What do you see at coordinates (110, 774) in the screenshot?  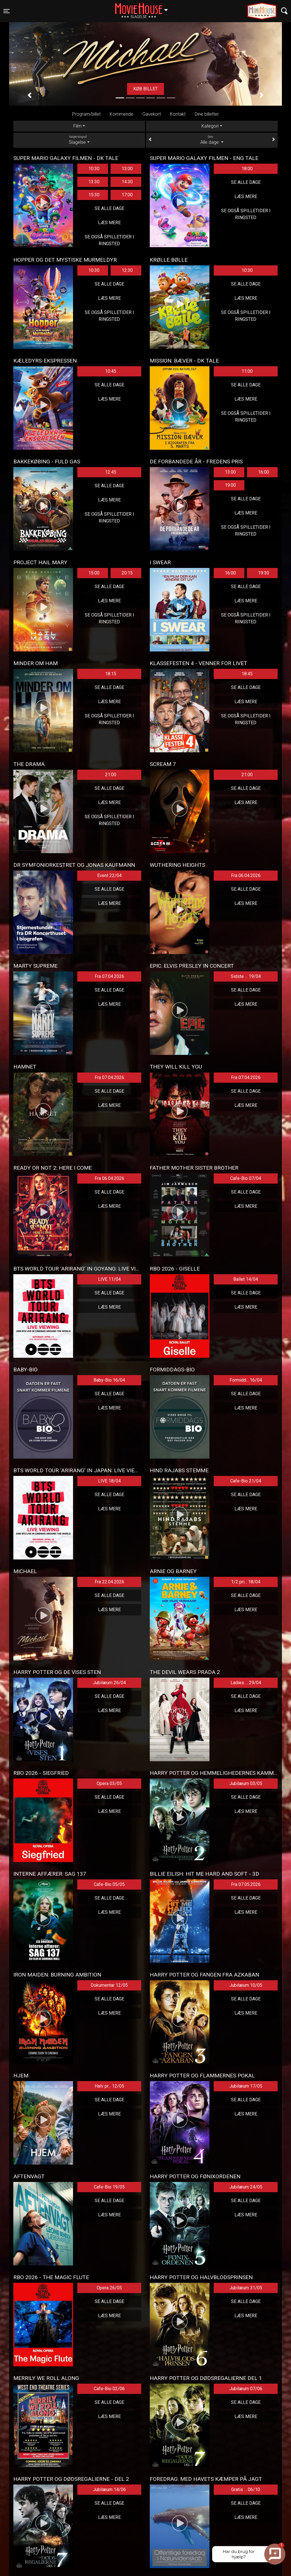 I see `21:00` at bounding box center [110, 774].